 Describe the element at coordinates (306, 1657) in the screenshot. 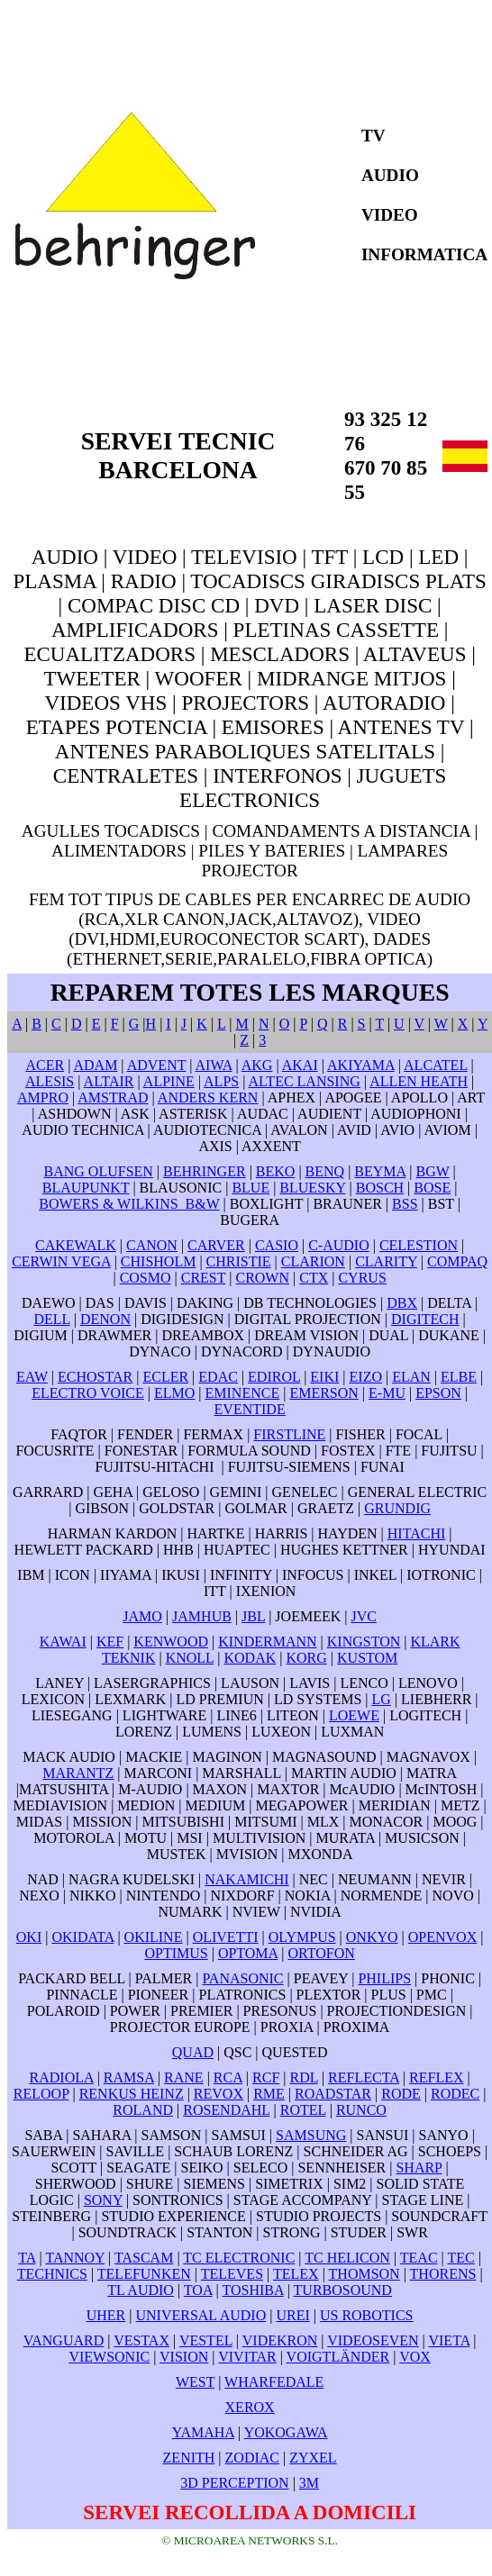

I see `KORG` at that location.